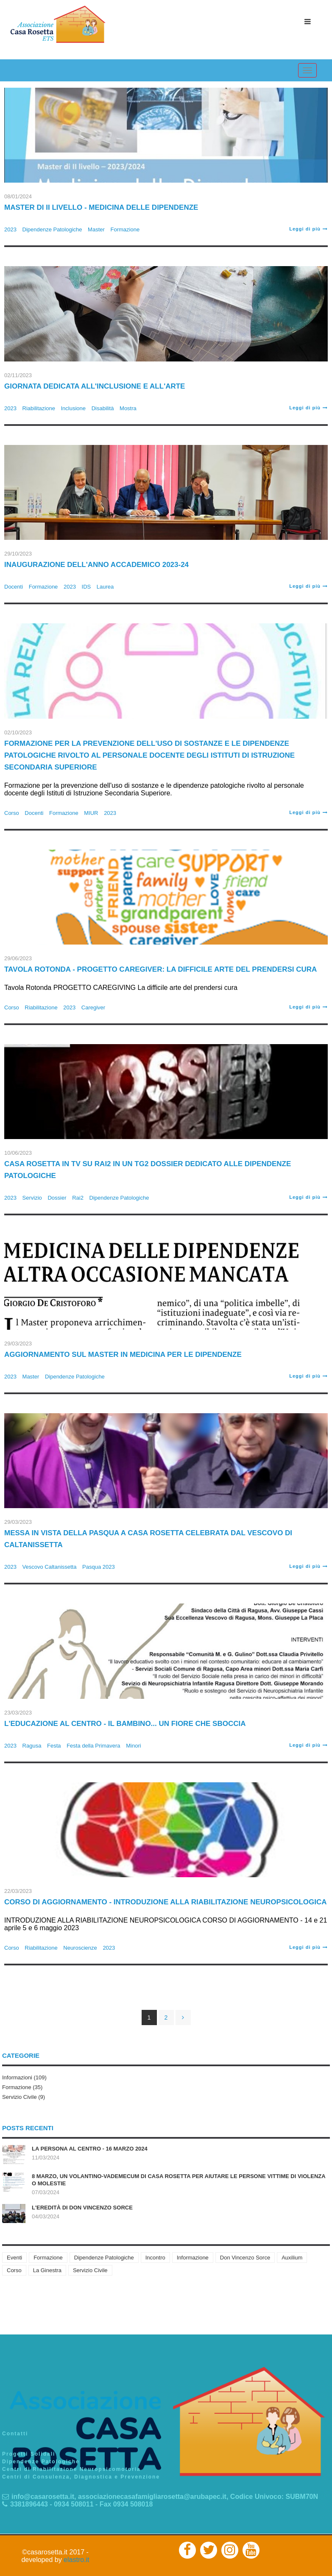 The height and width of the screenshot is (2576, 332). Describe the element at coordinates (308, 228) in the screenshot. I see `Leggi di più` at that location.